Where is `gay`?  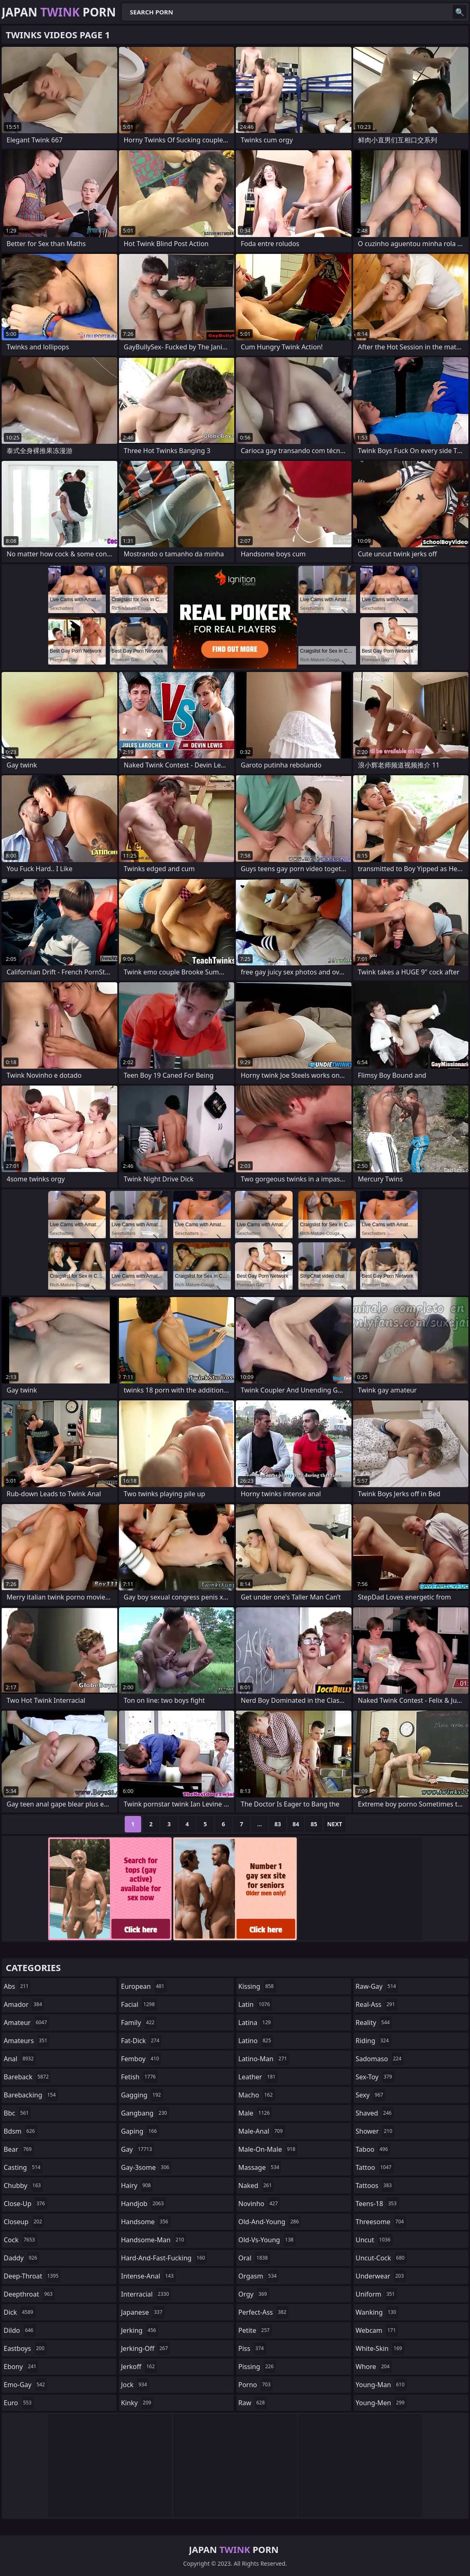 gay is located at coordinates (137, 2149).